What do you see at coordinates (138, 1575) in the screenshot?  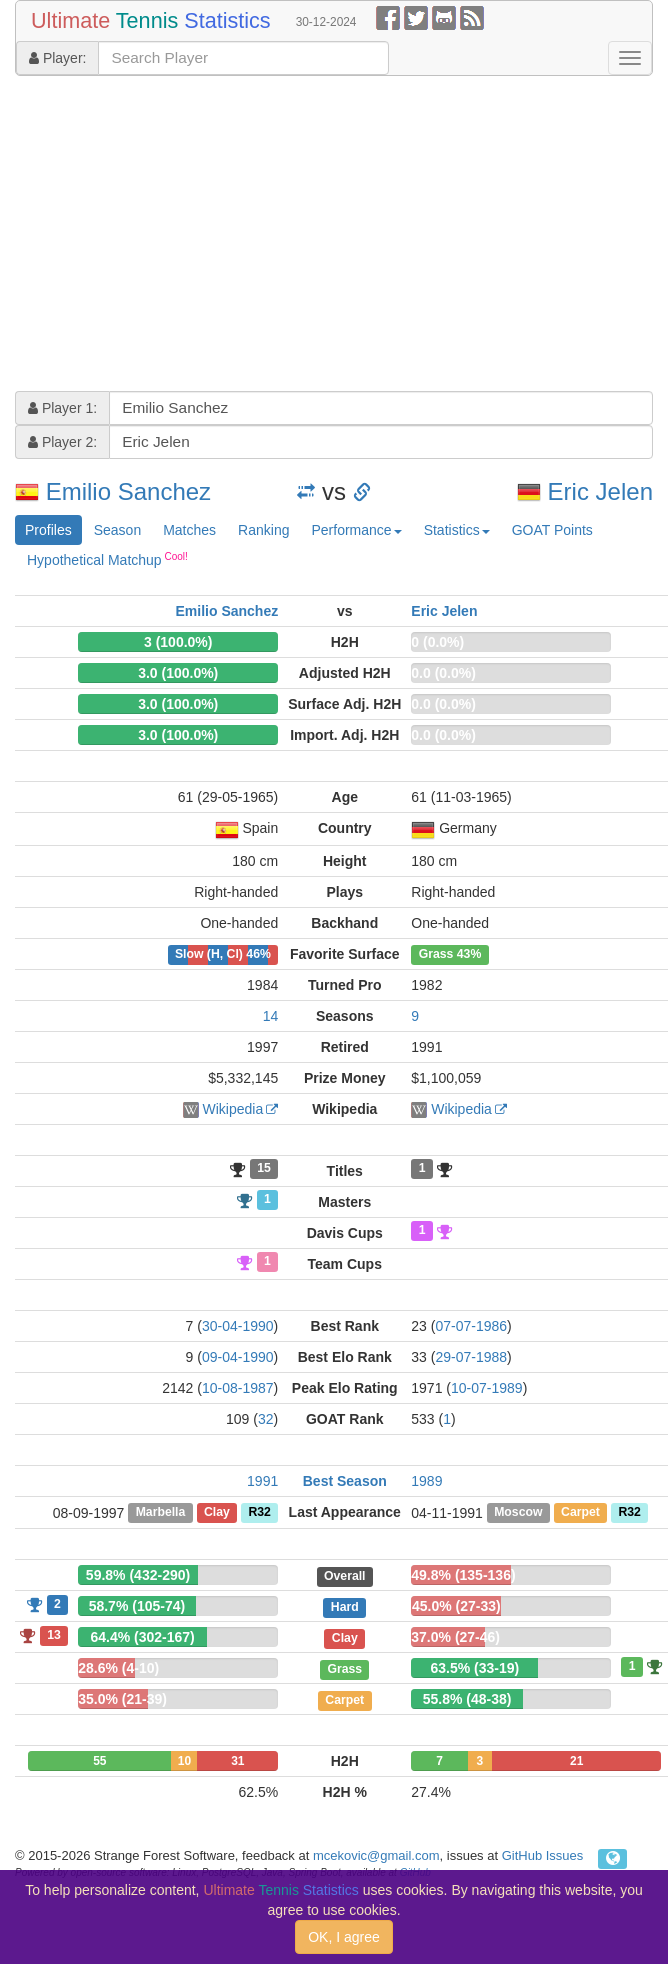 I see `59.8% (432-290)` at bounding box center [138, 1575].